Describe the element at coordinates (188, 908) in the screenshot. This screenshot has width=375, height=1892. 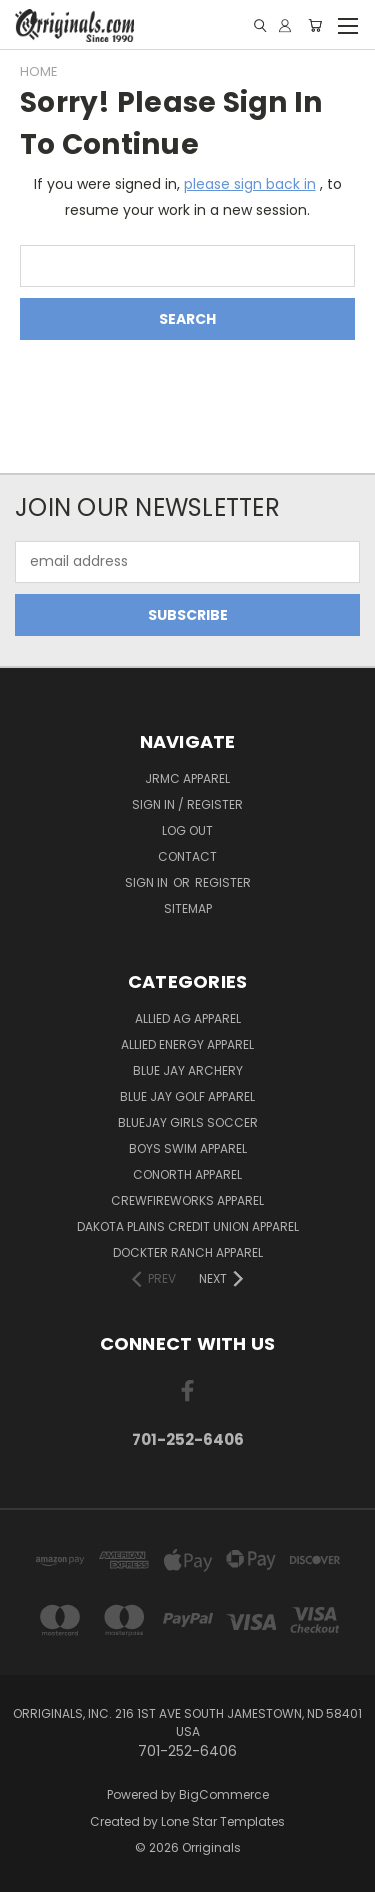
I see `Sitemap` at that location.